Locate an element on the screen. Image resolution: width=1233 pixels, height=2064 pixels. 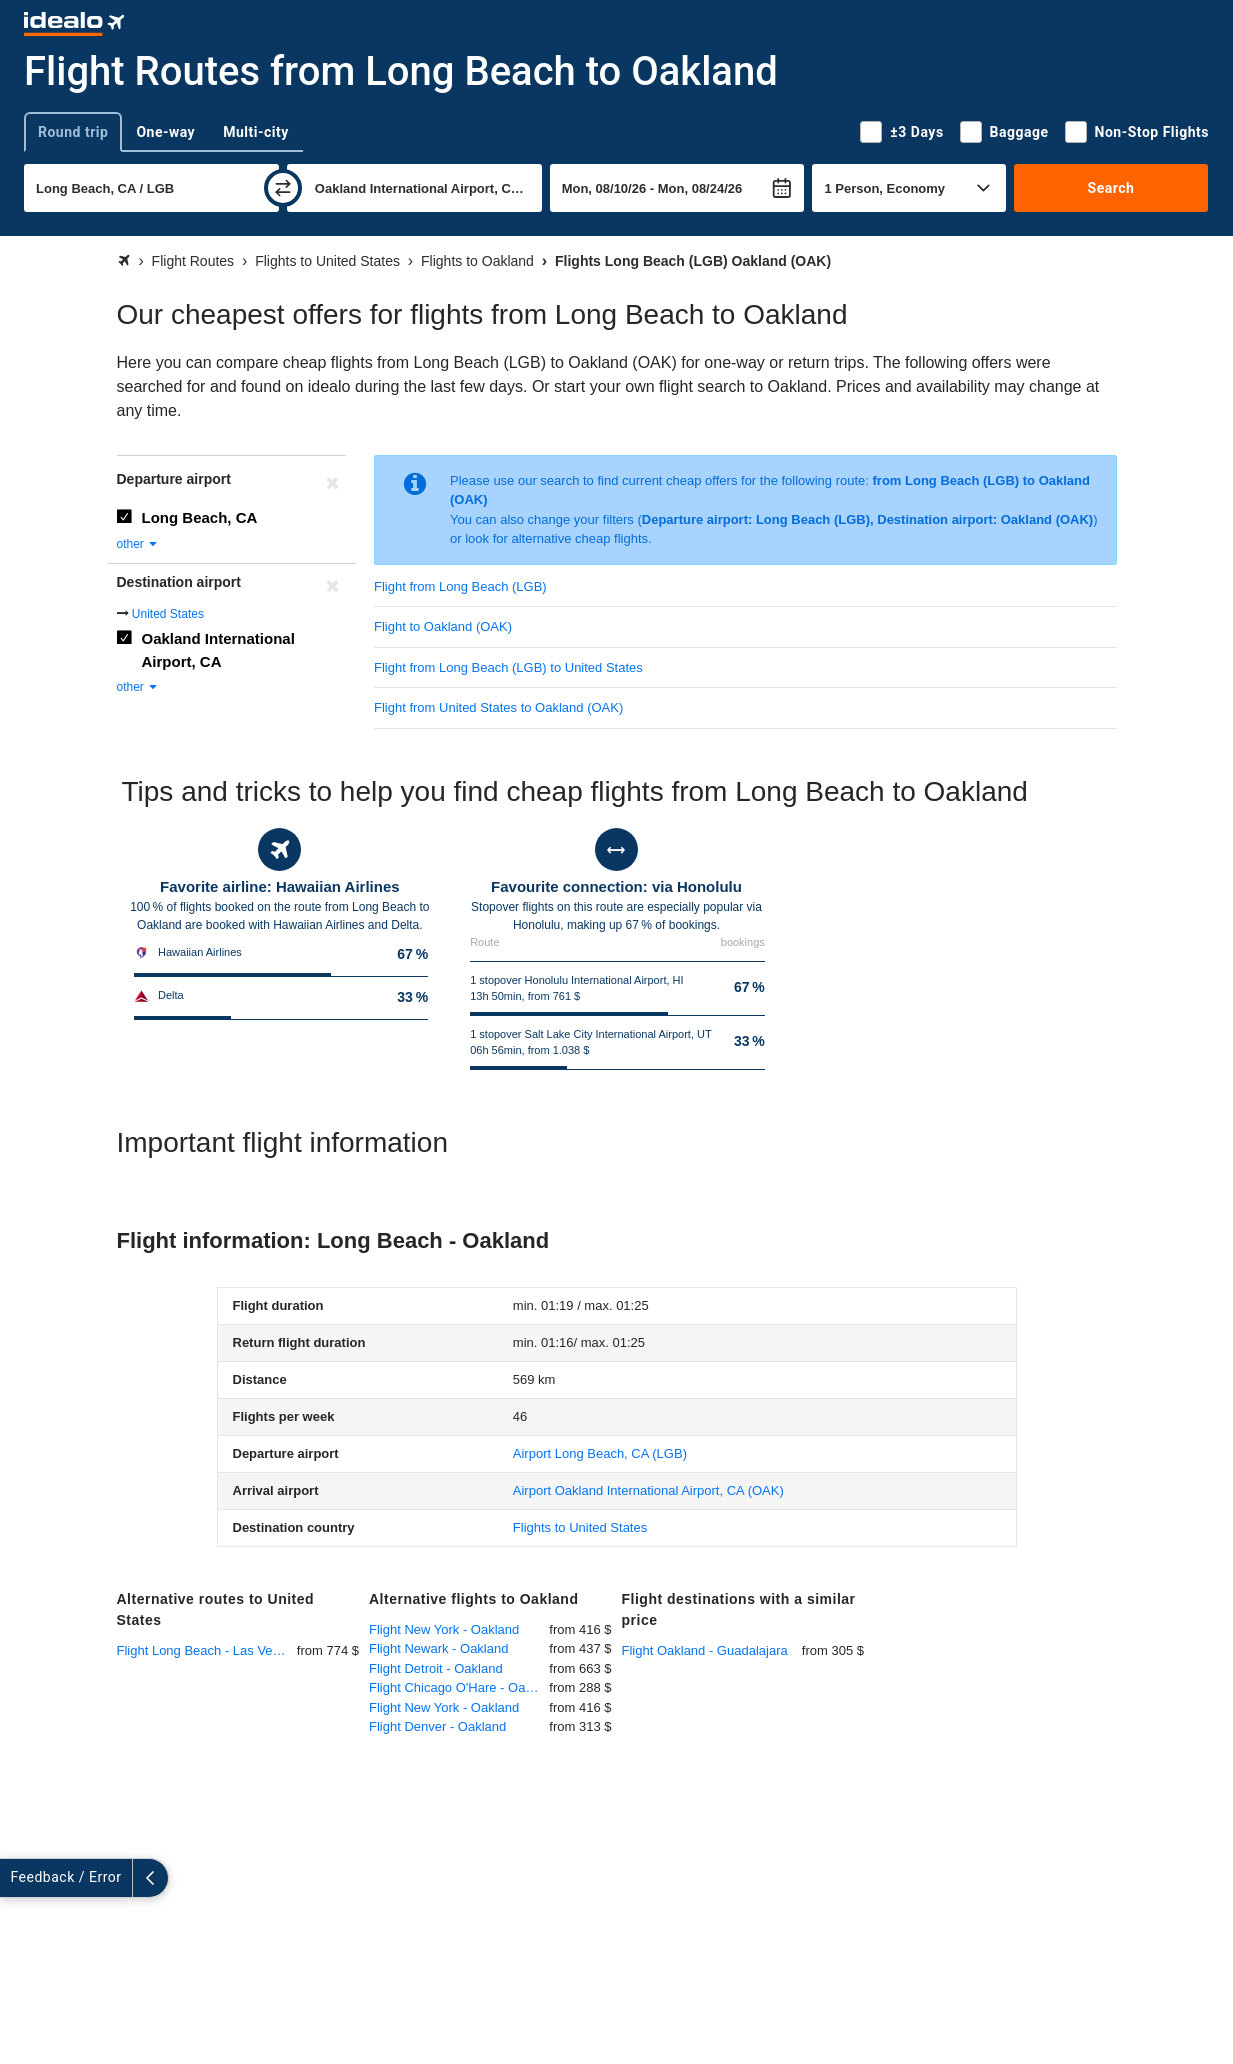
United States is located at coordinates (168, 614).